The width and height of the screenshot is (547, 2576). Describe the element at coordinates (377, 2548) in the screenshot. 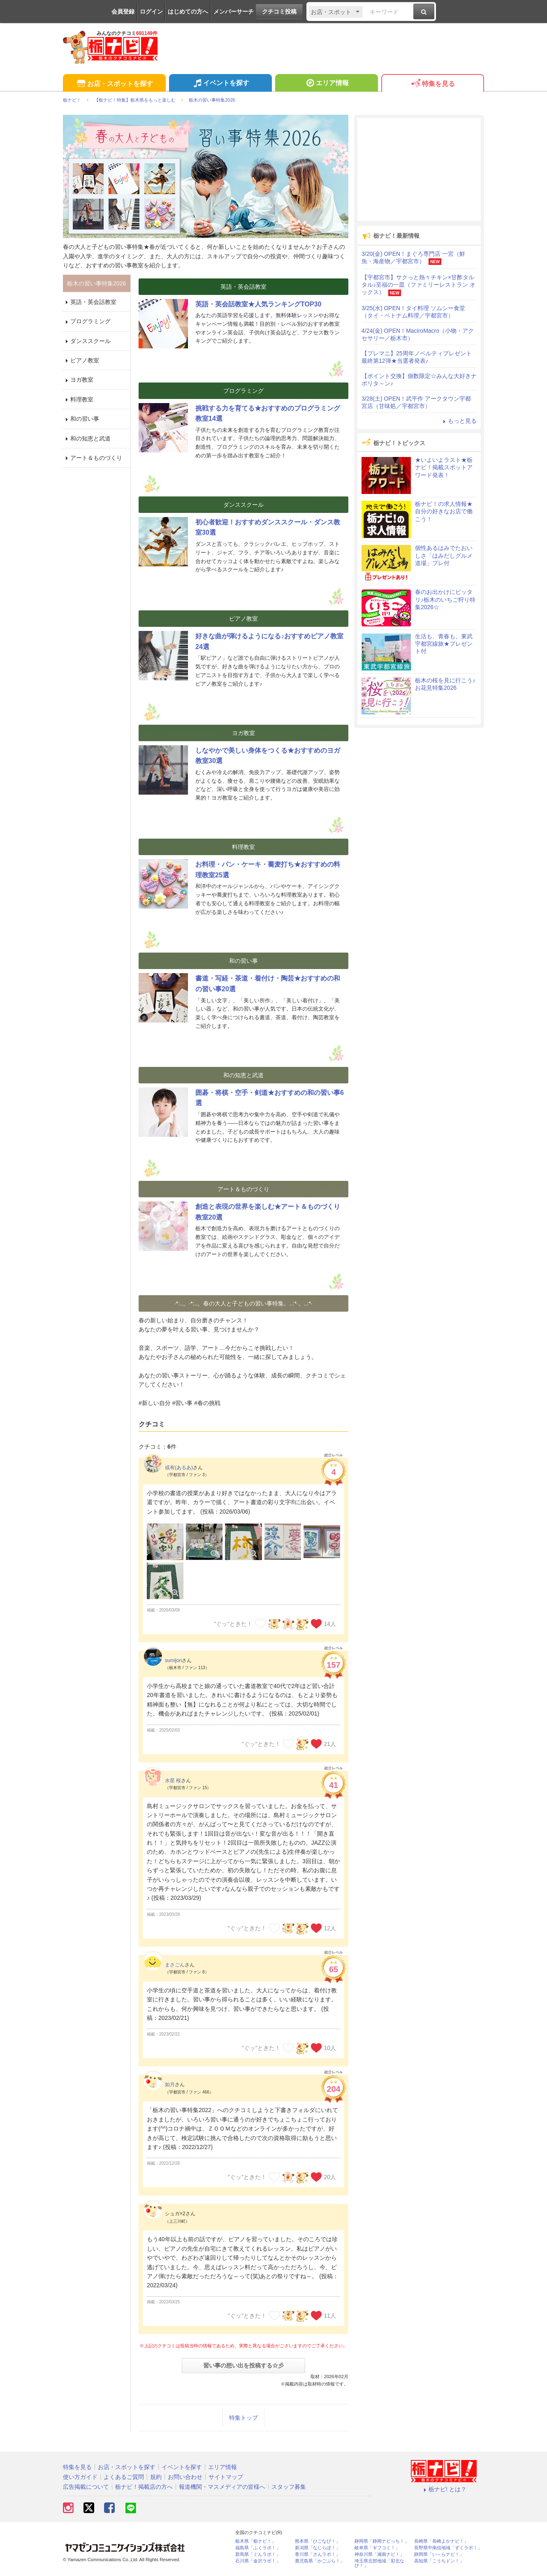

I see `岐阜県「ギフコミ！」` at that location.